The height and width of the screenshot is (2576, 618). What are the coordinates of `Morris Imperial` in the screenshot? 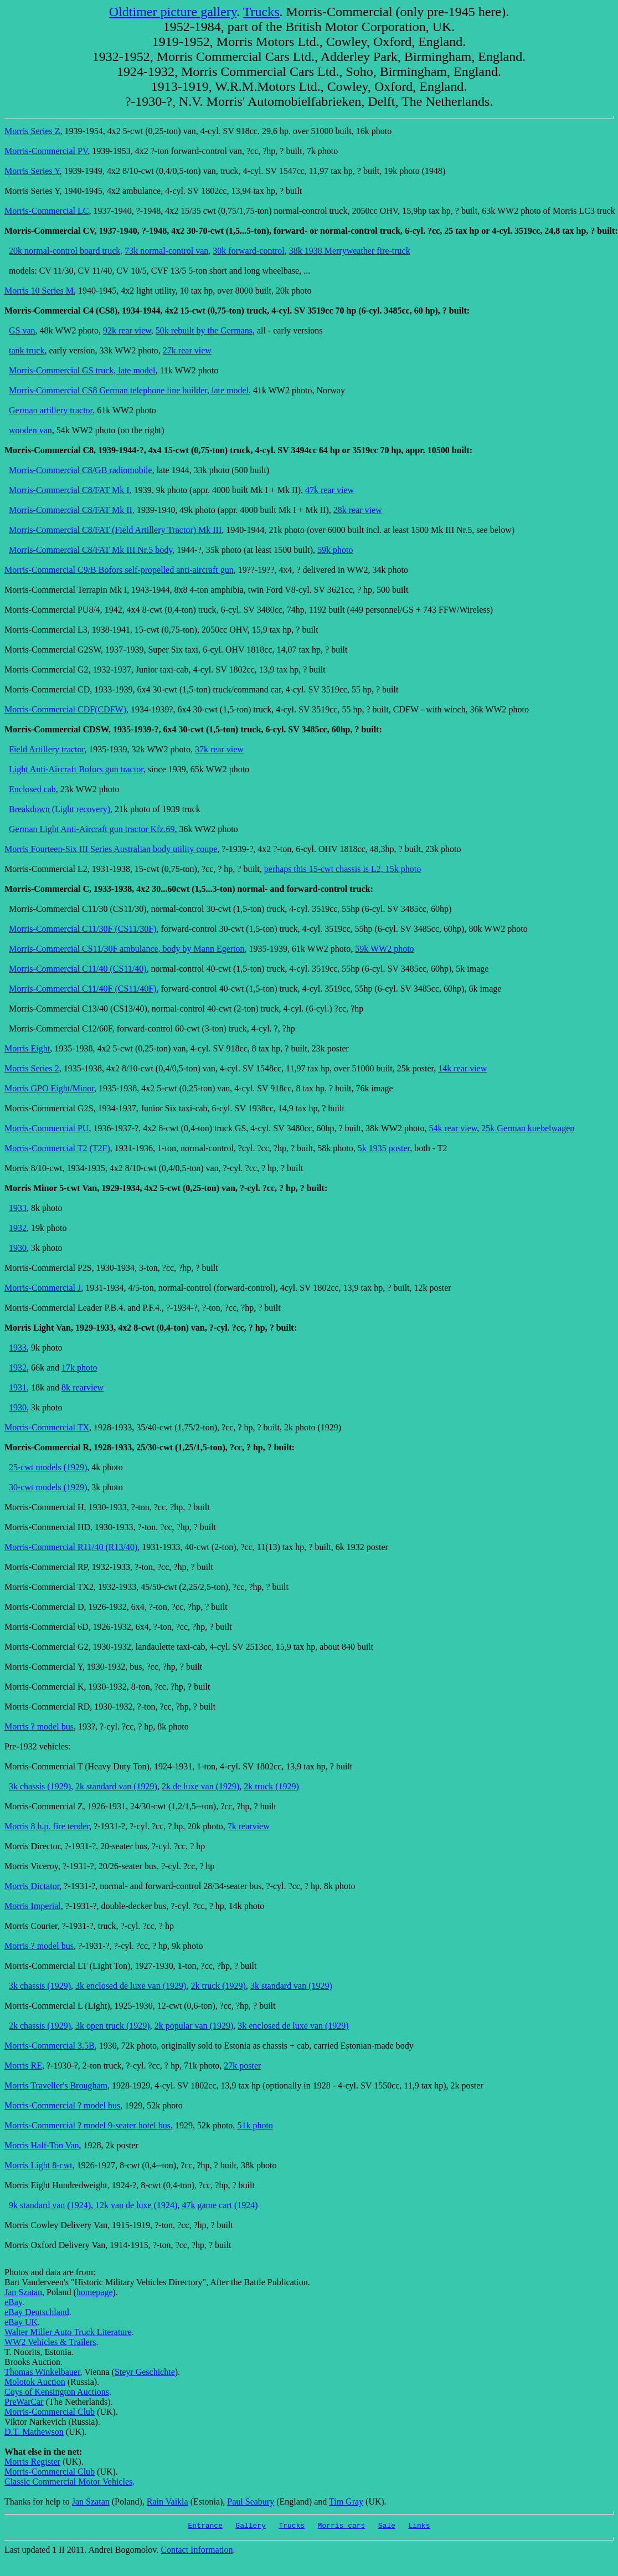 It's located at (32, 1906).